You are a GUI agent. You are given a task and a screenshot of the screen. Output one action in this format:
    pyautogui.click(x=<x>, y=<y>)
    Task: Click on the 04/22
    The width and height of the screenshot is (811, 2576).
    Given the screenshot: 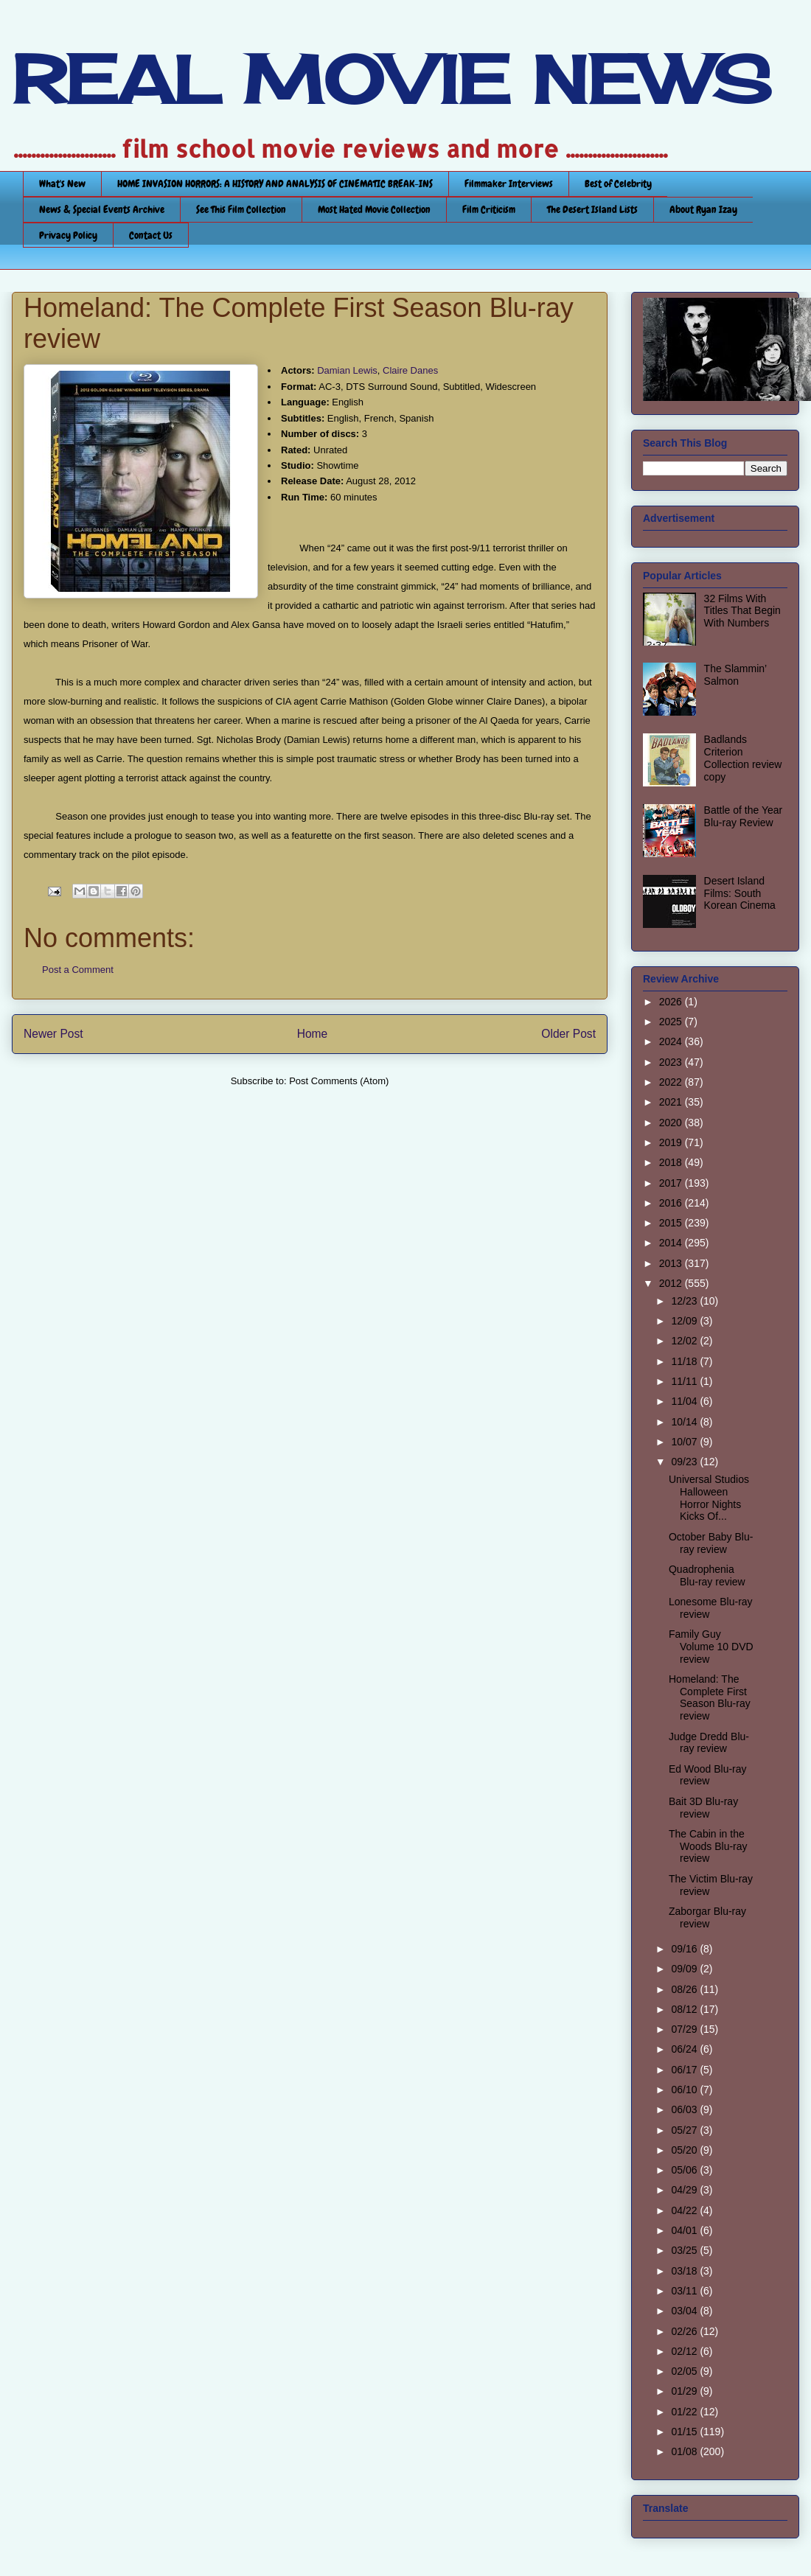 What is the action you would take?
    pyautogui.click(x=685, y=2210)
    